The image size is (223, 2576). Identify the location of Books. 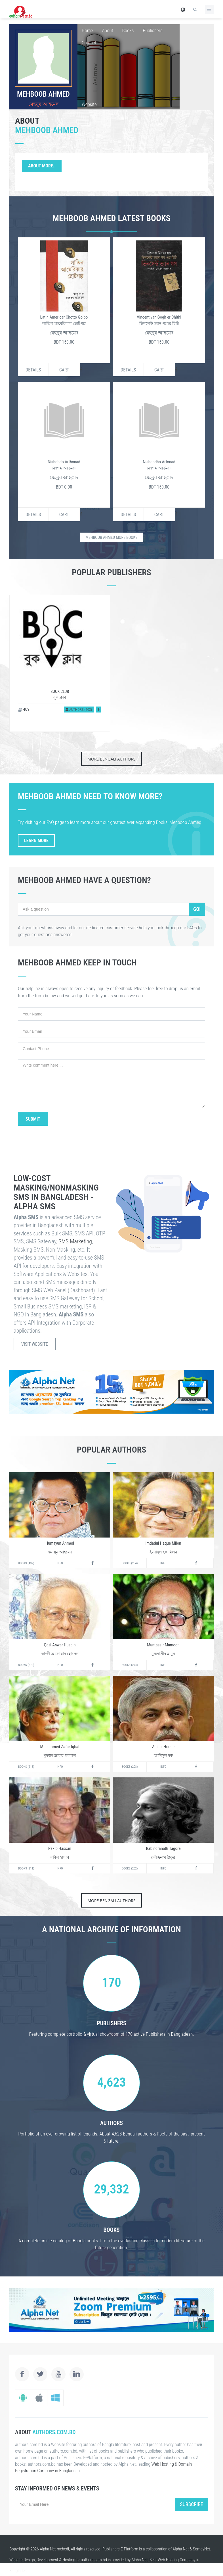
(128, 30).